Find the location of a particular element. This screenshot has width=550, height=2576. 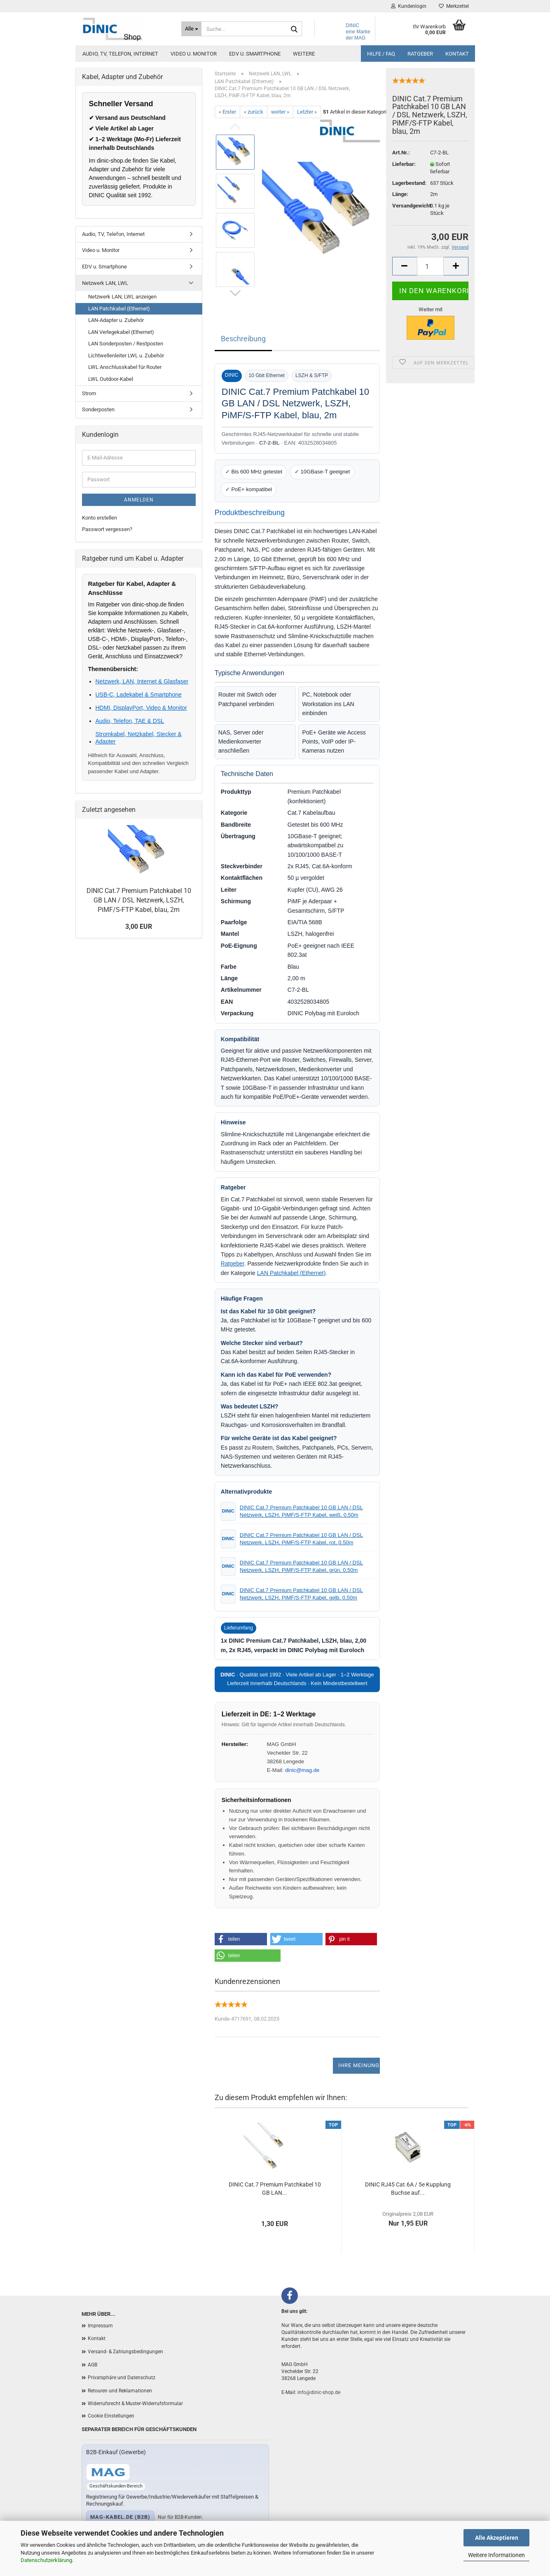

Beschreibung is located at coordinates (243, 338).